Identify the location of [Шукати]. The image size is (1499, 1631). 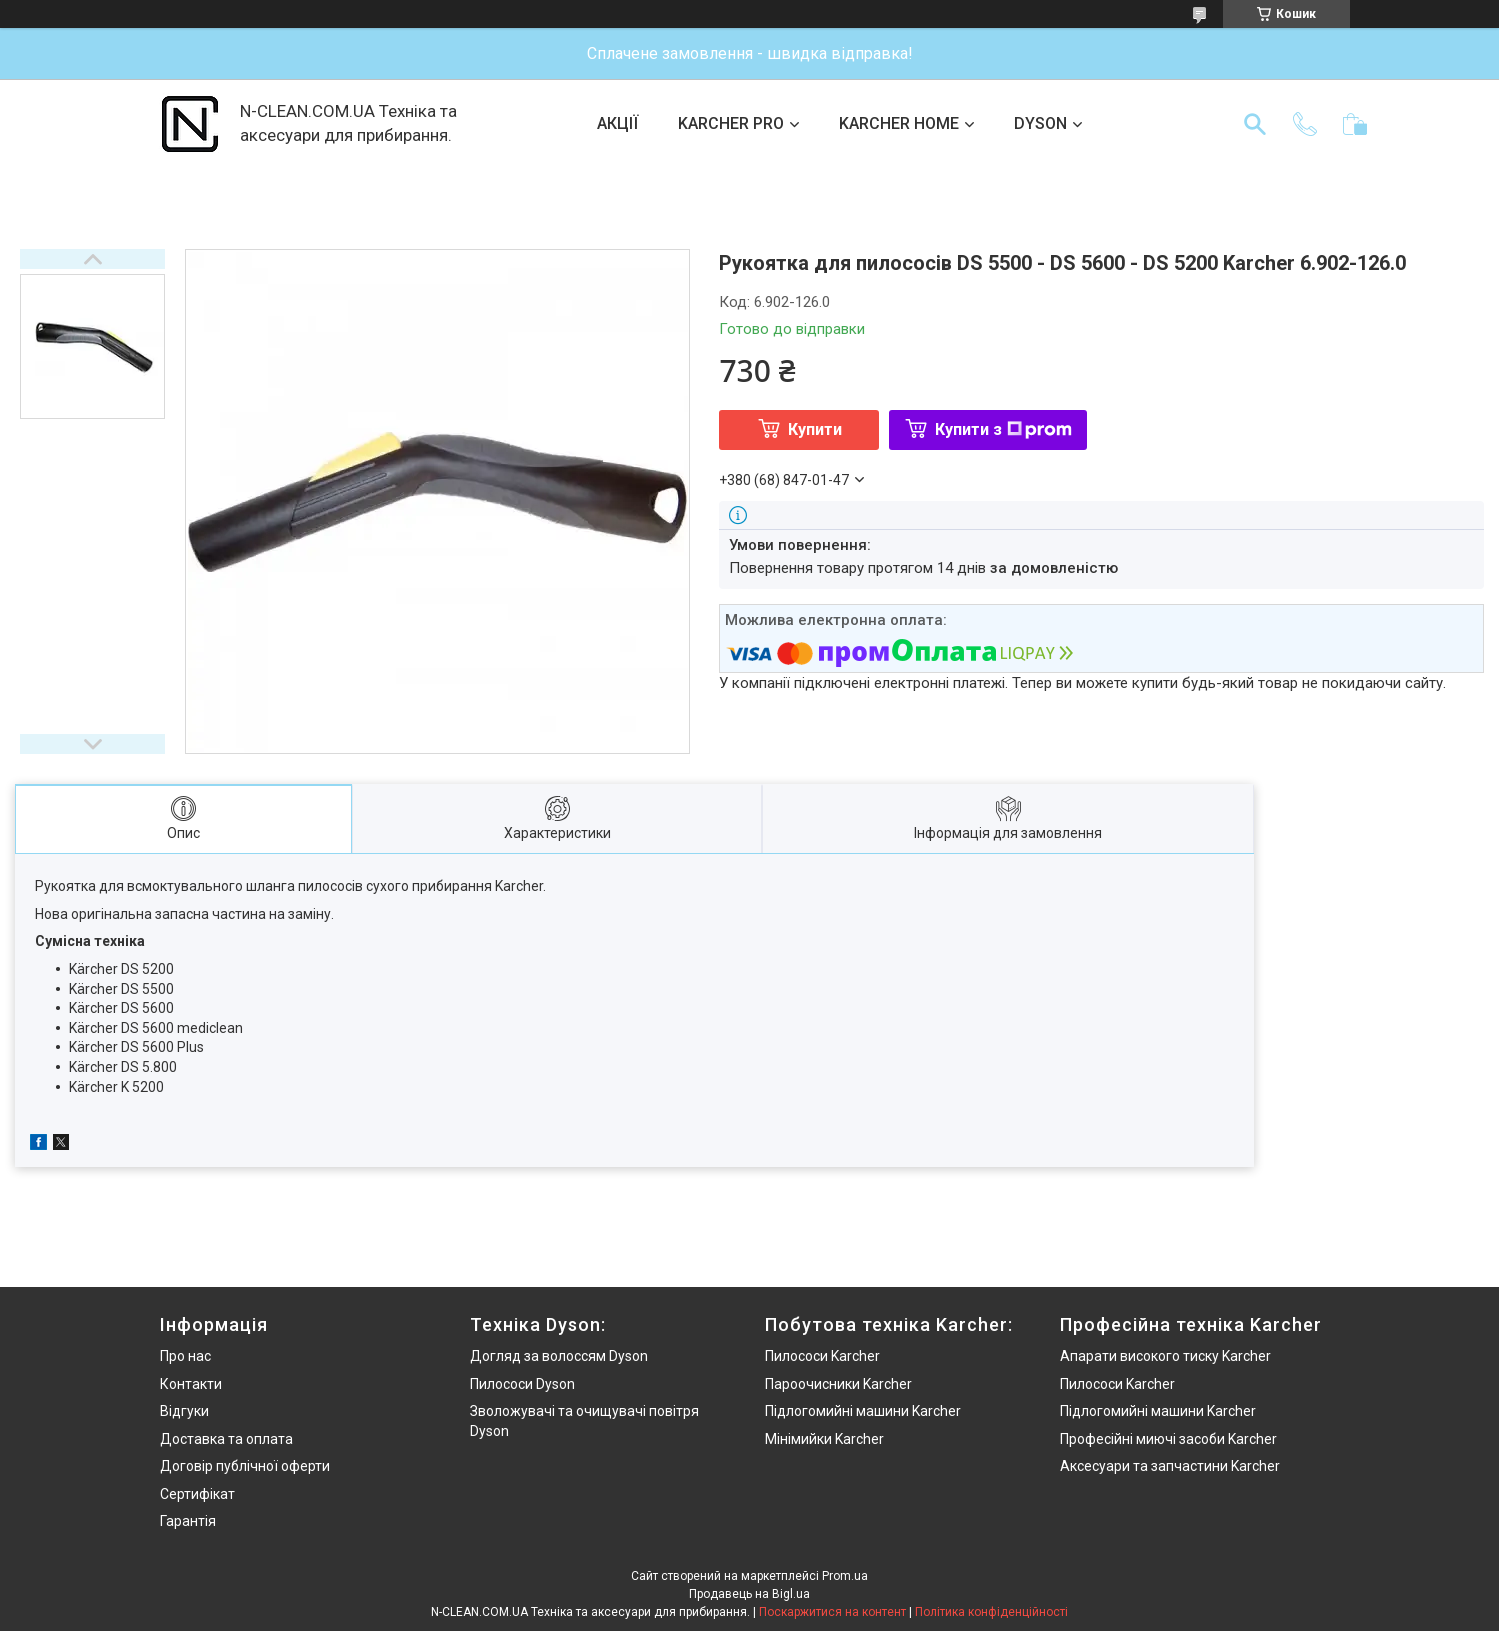
(1255, 124).